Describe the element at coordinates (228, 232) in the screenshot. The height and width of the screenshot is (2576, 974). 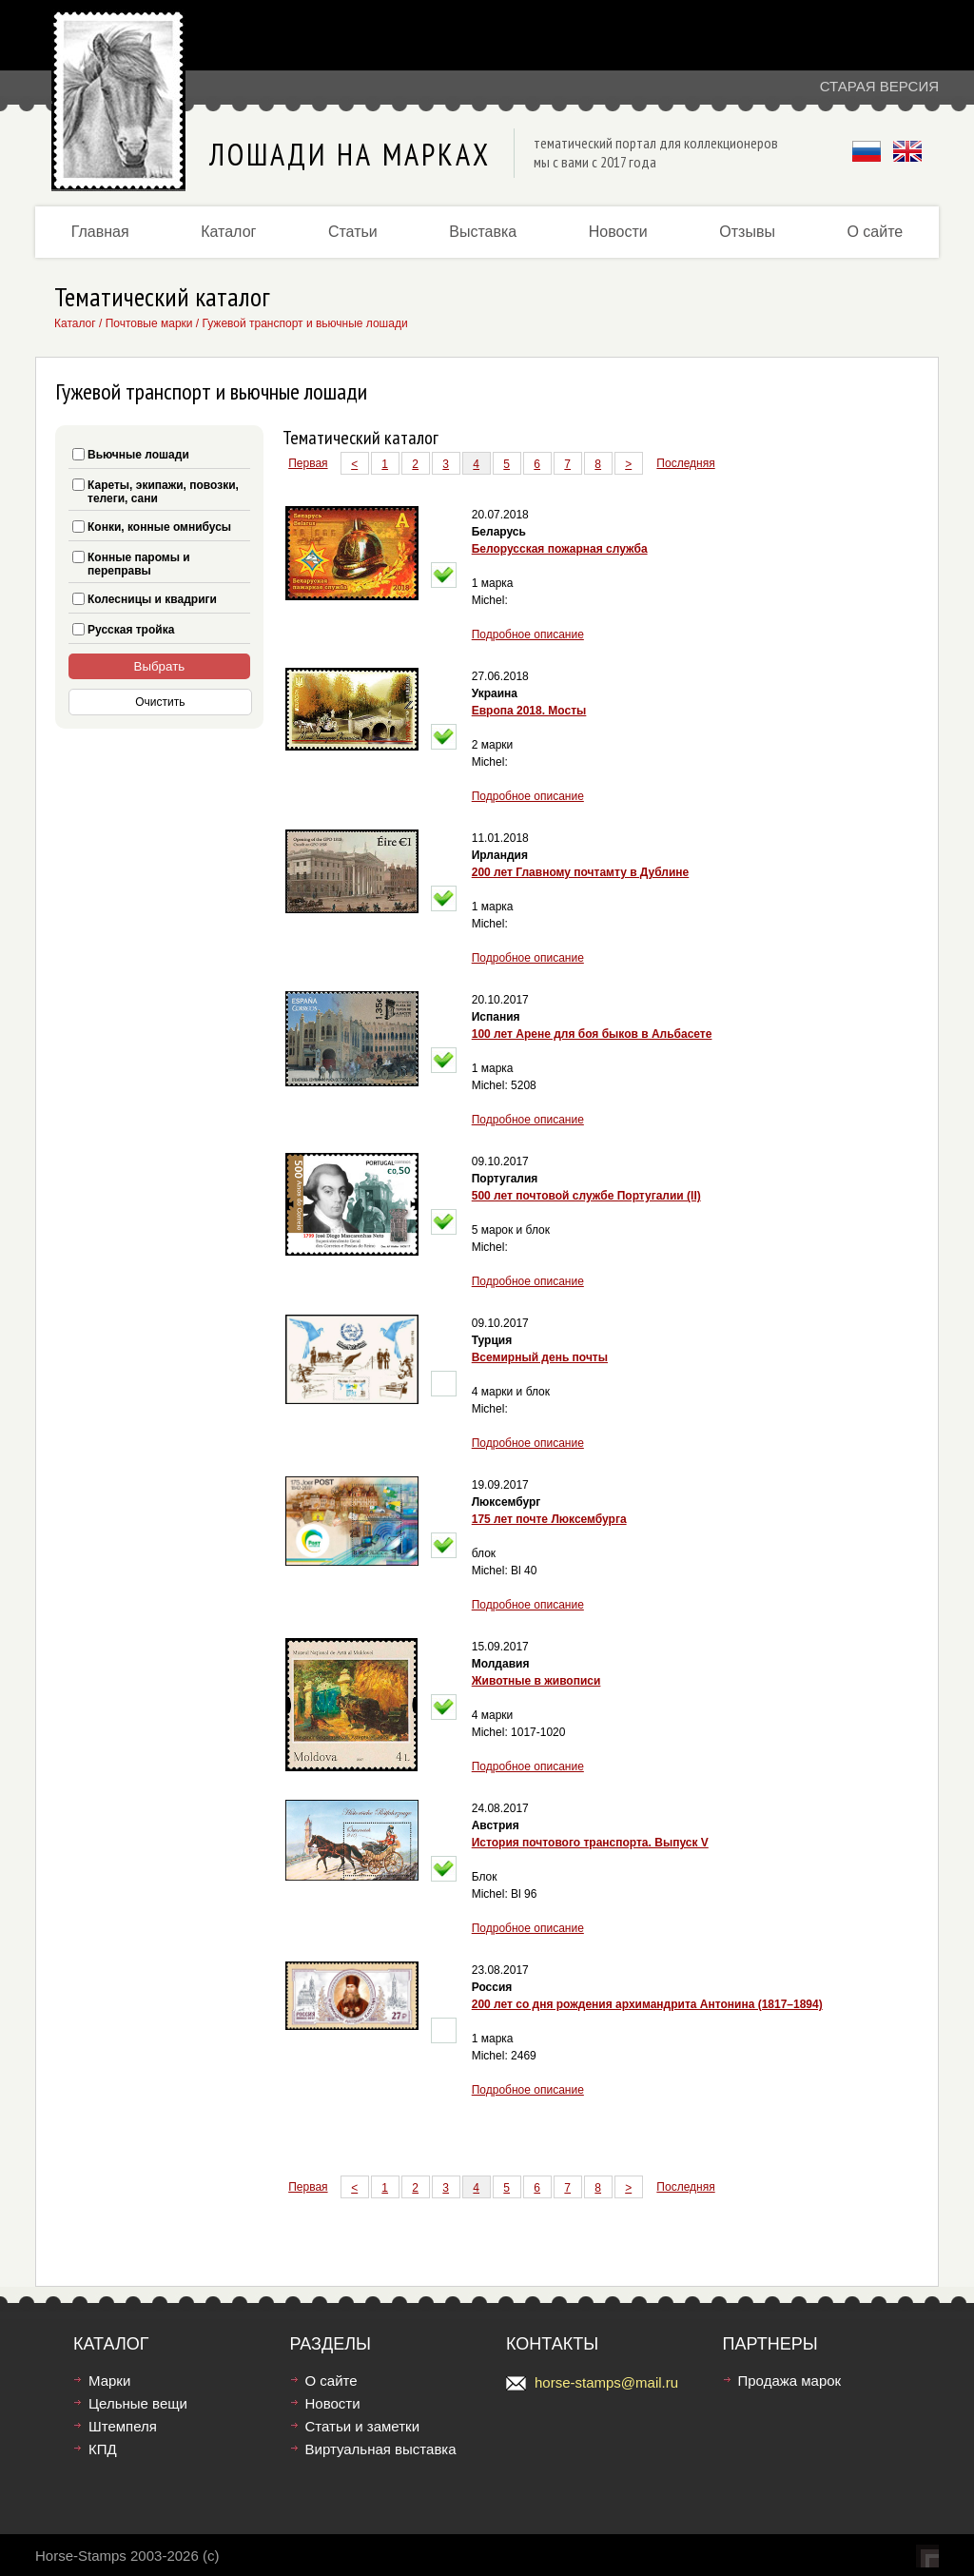
I see `Каталог` at that location.